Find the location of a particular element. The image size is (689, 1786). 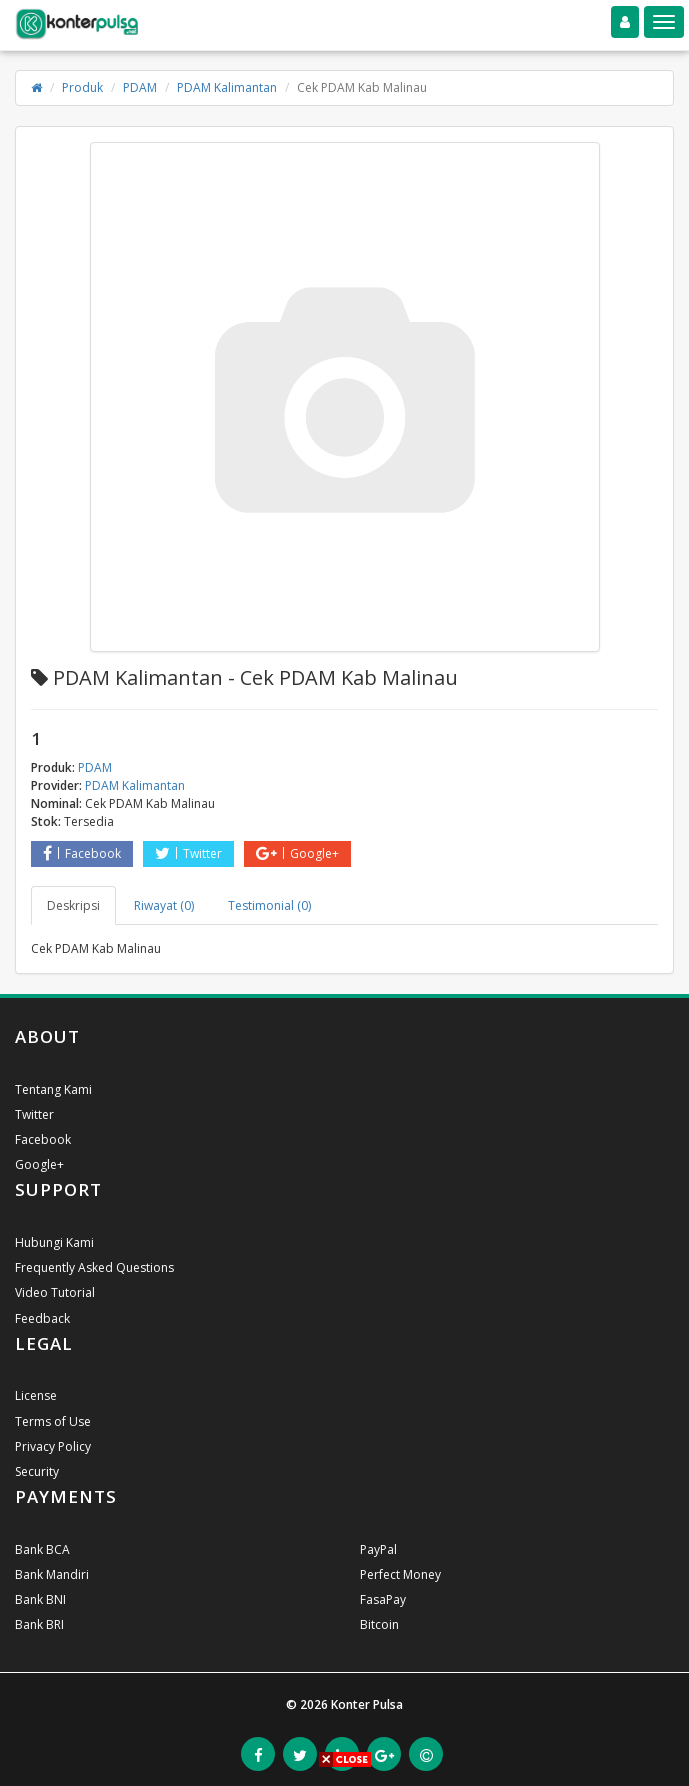

Tentang Kami is located at coordinates (53, 1089).